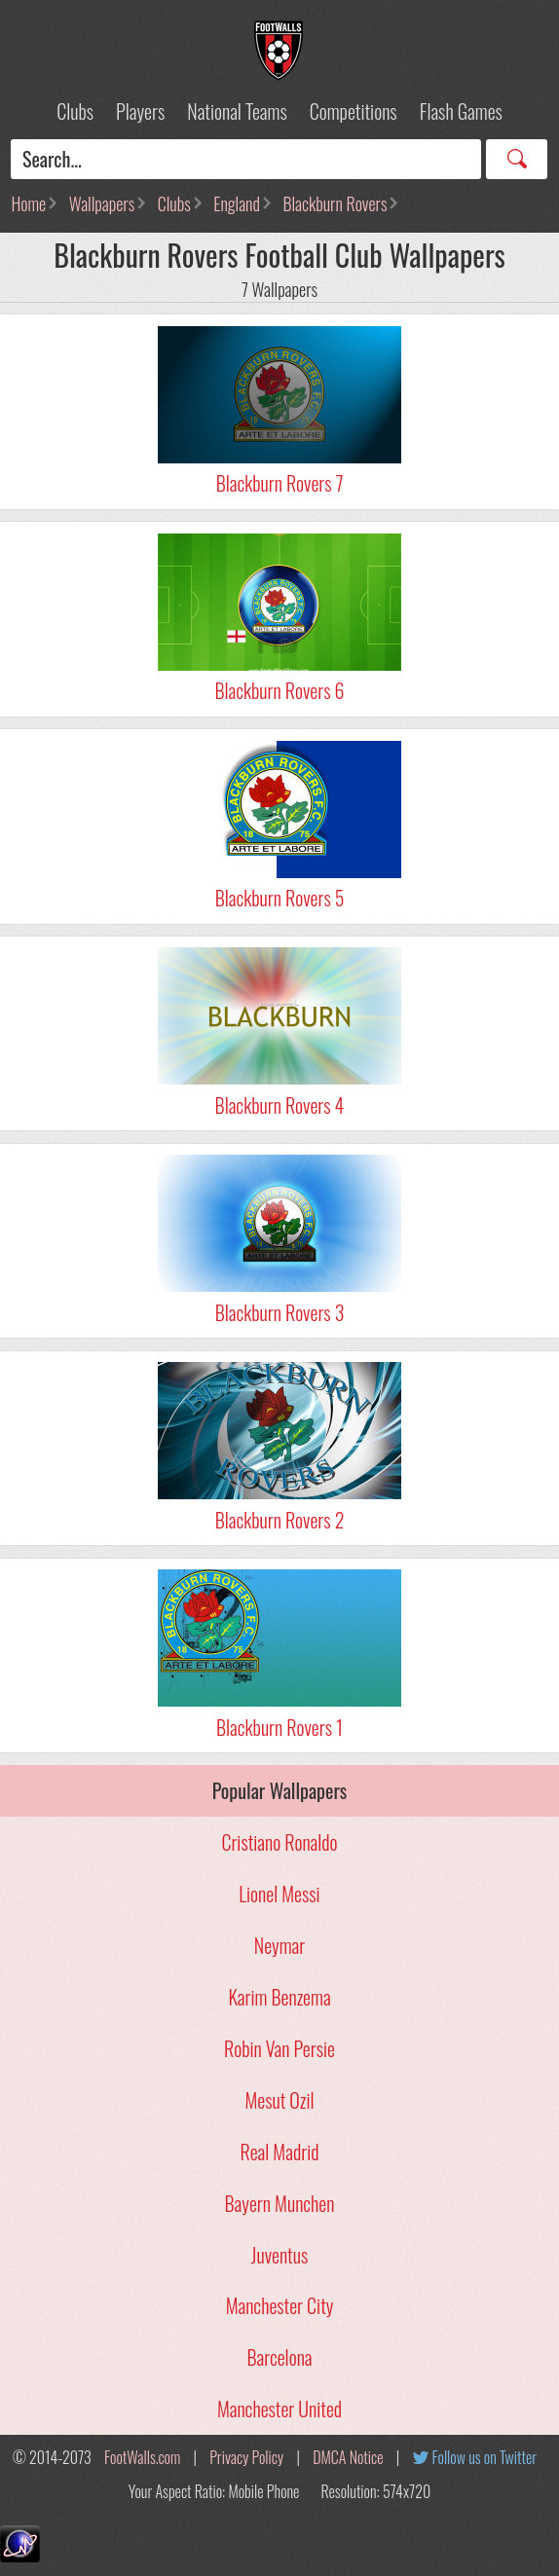 The image size is (559, 2576). I want to click on Mesut Ozil, so click(279, 2100).